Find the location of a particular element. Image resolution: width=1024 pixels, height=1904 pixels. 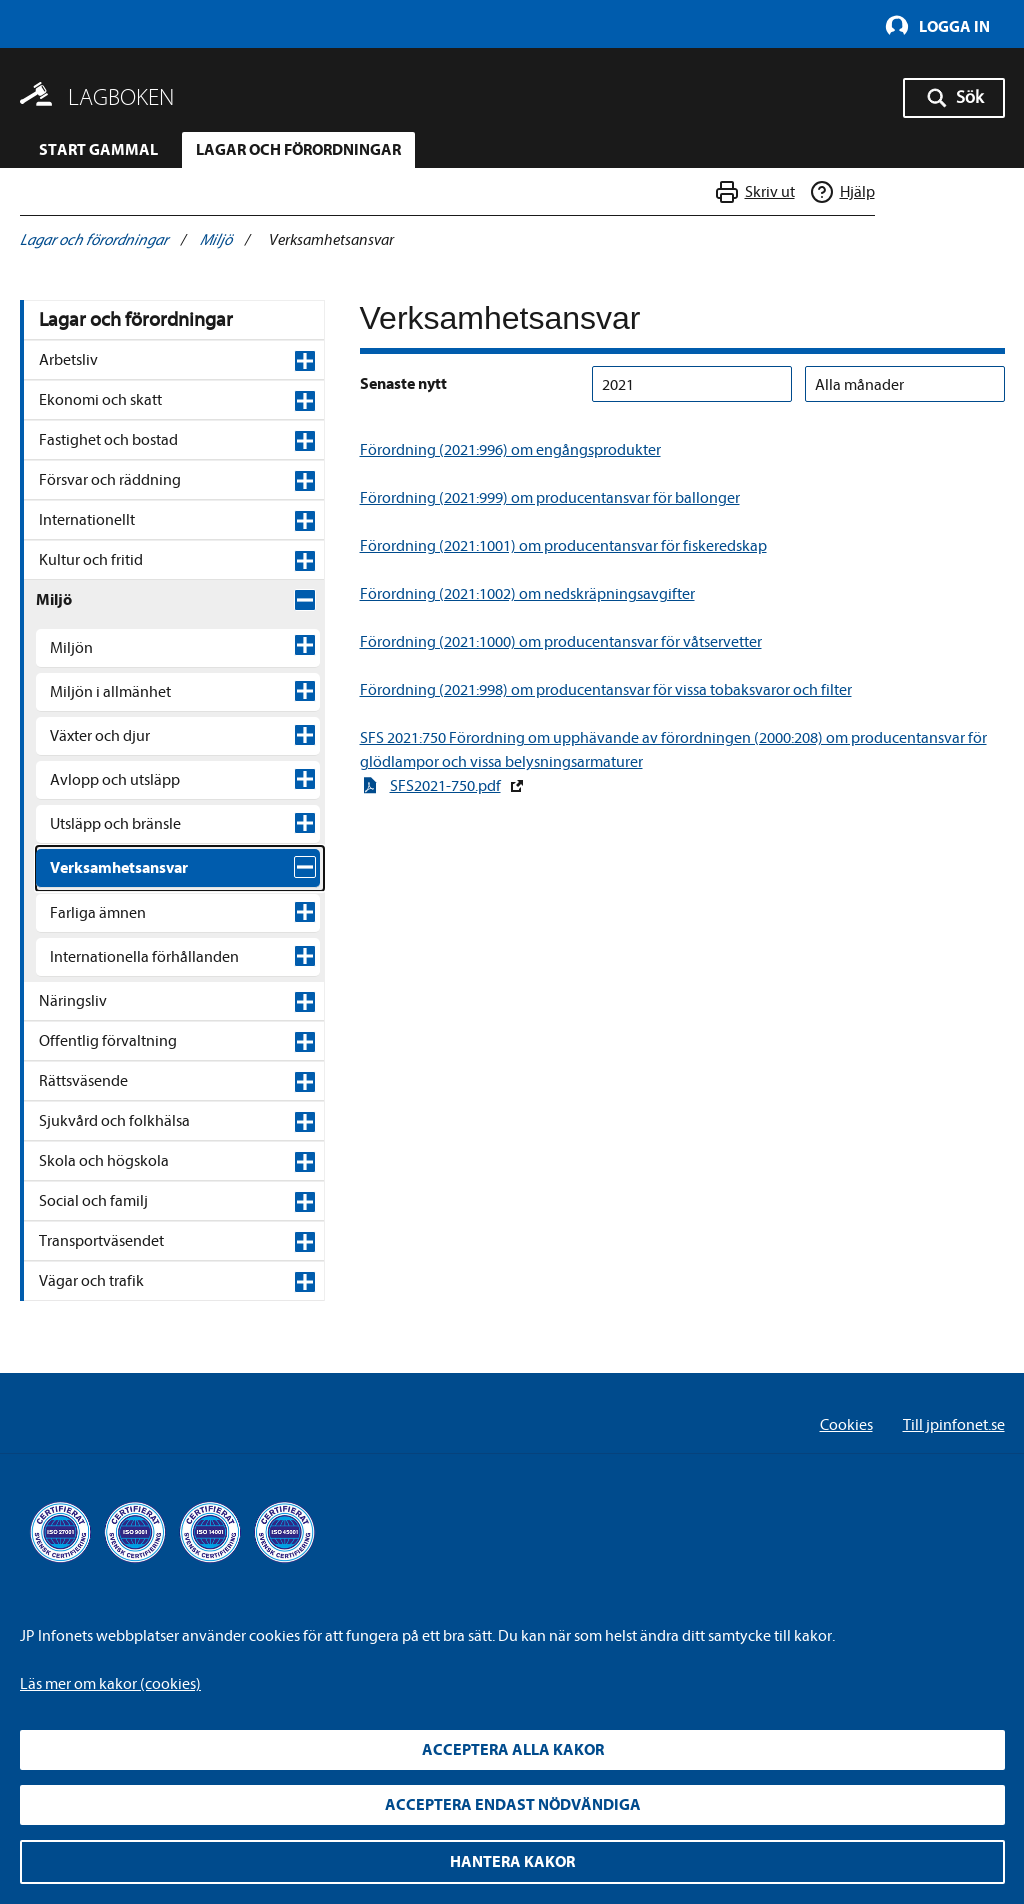

Försvar och räddning [Försvar och räddning , expandable] is located at coordinates (110, 480).